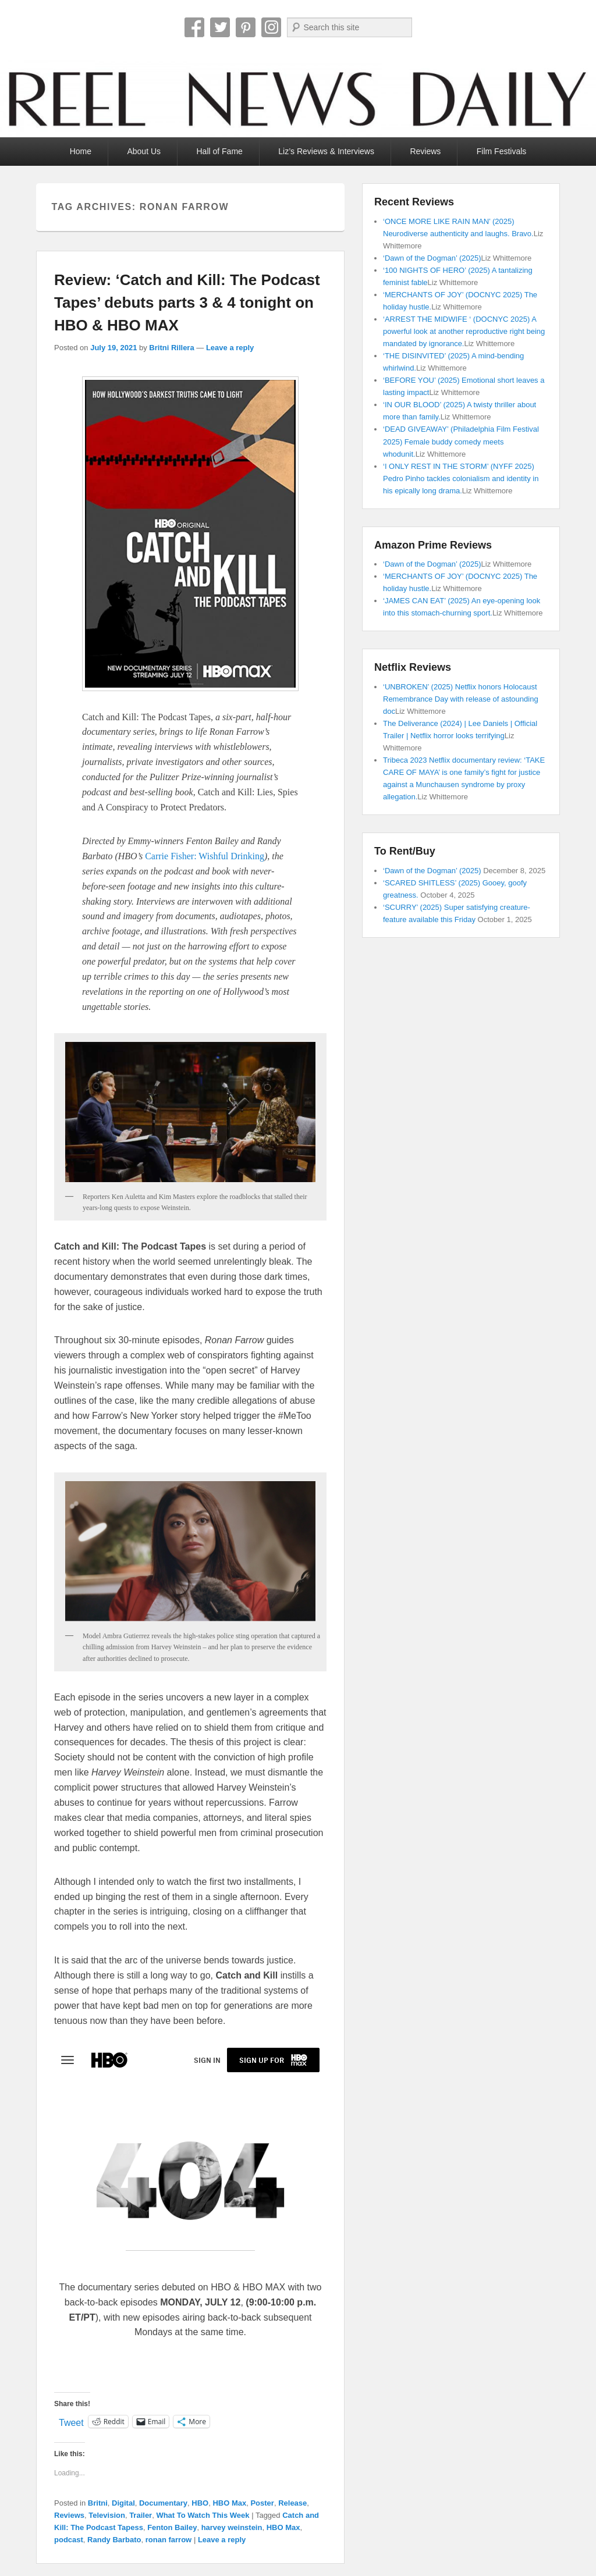  Describe the element at coordinates (262, 2503) in the screenshot. I see `Poster` at that location.